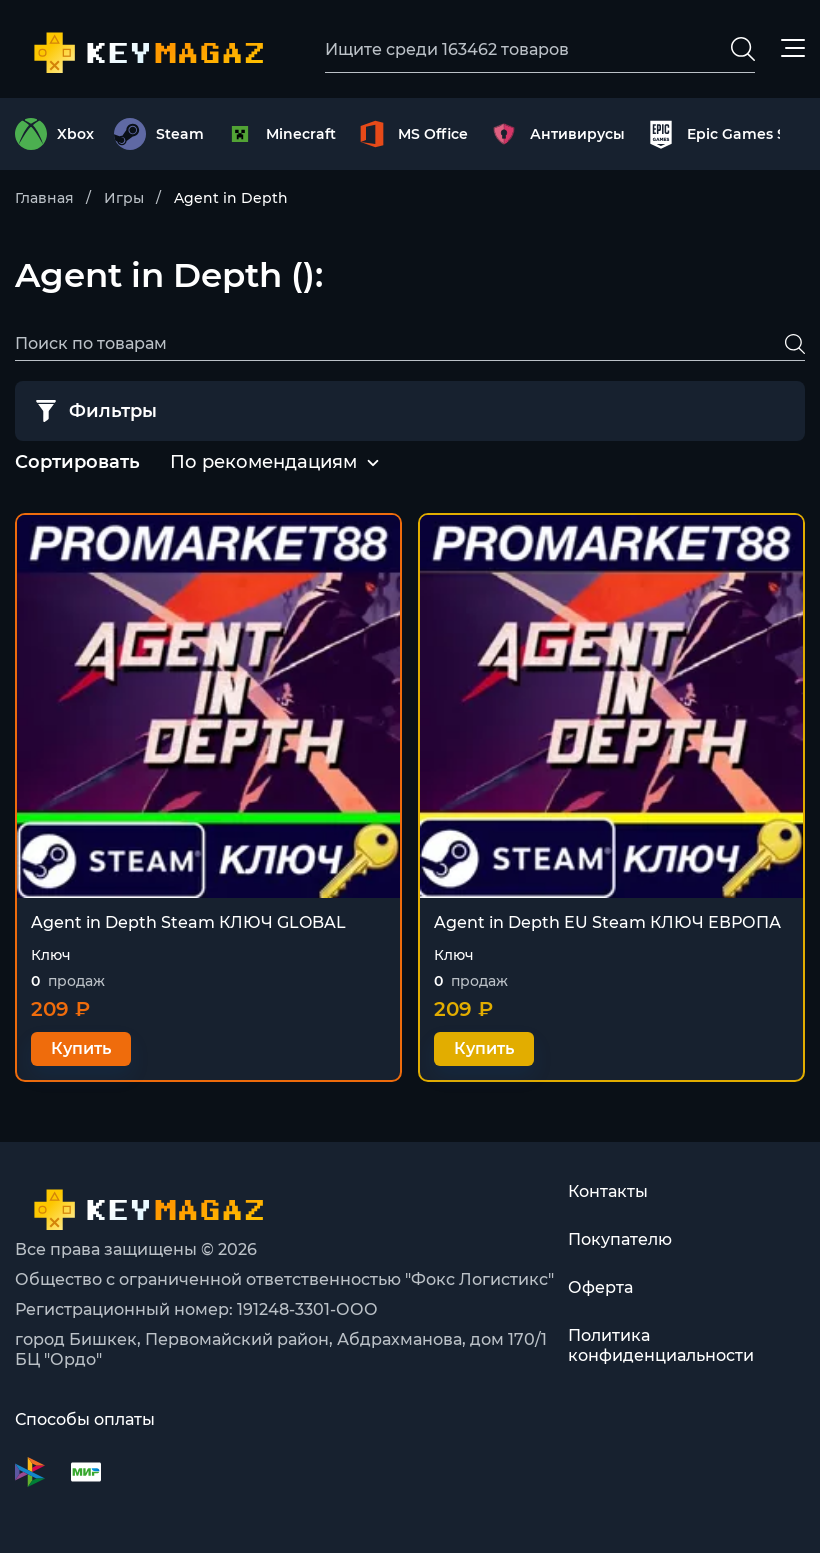 Image resolution: width=820 pixels, height=1553 pixels. Describe the element at coordinates (661, 1345) in the screenshot. I see `Политика конфиденциальности` at that location.